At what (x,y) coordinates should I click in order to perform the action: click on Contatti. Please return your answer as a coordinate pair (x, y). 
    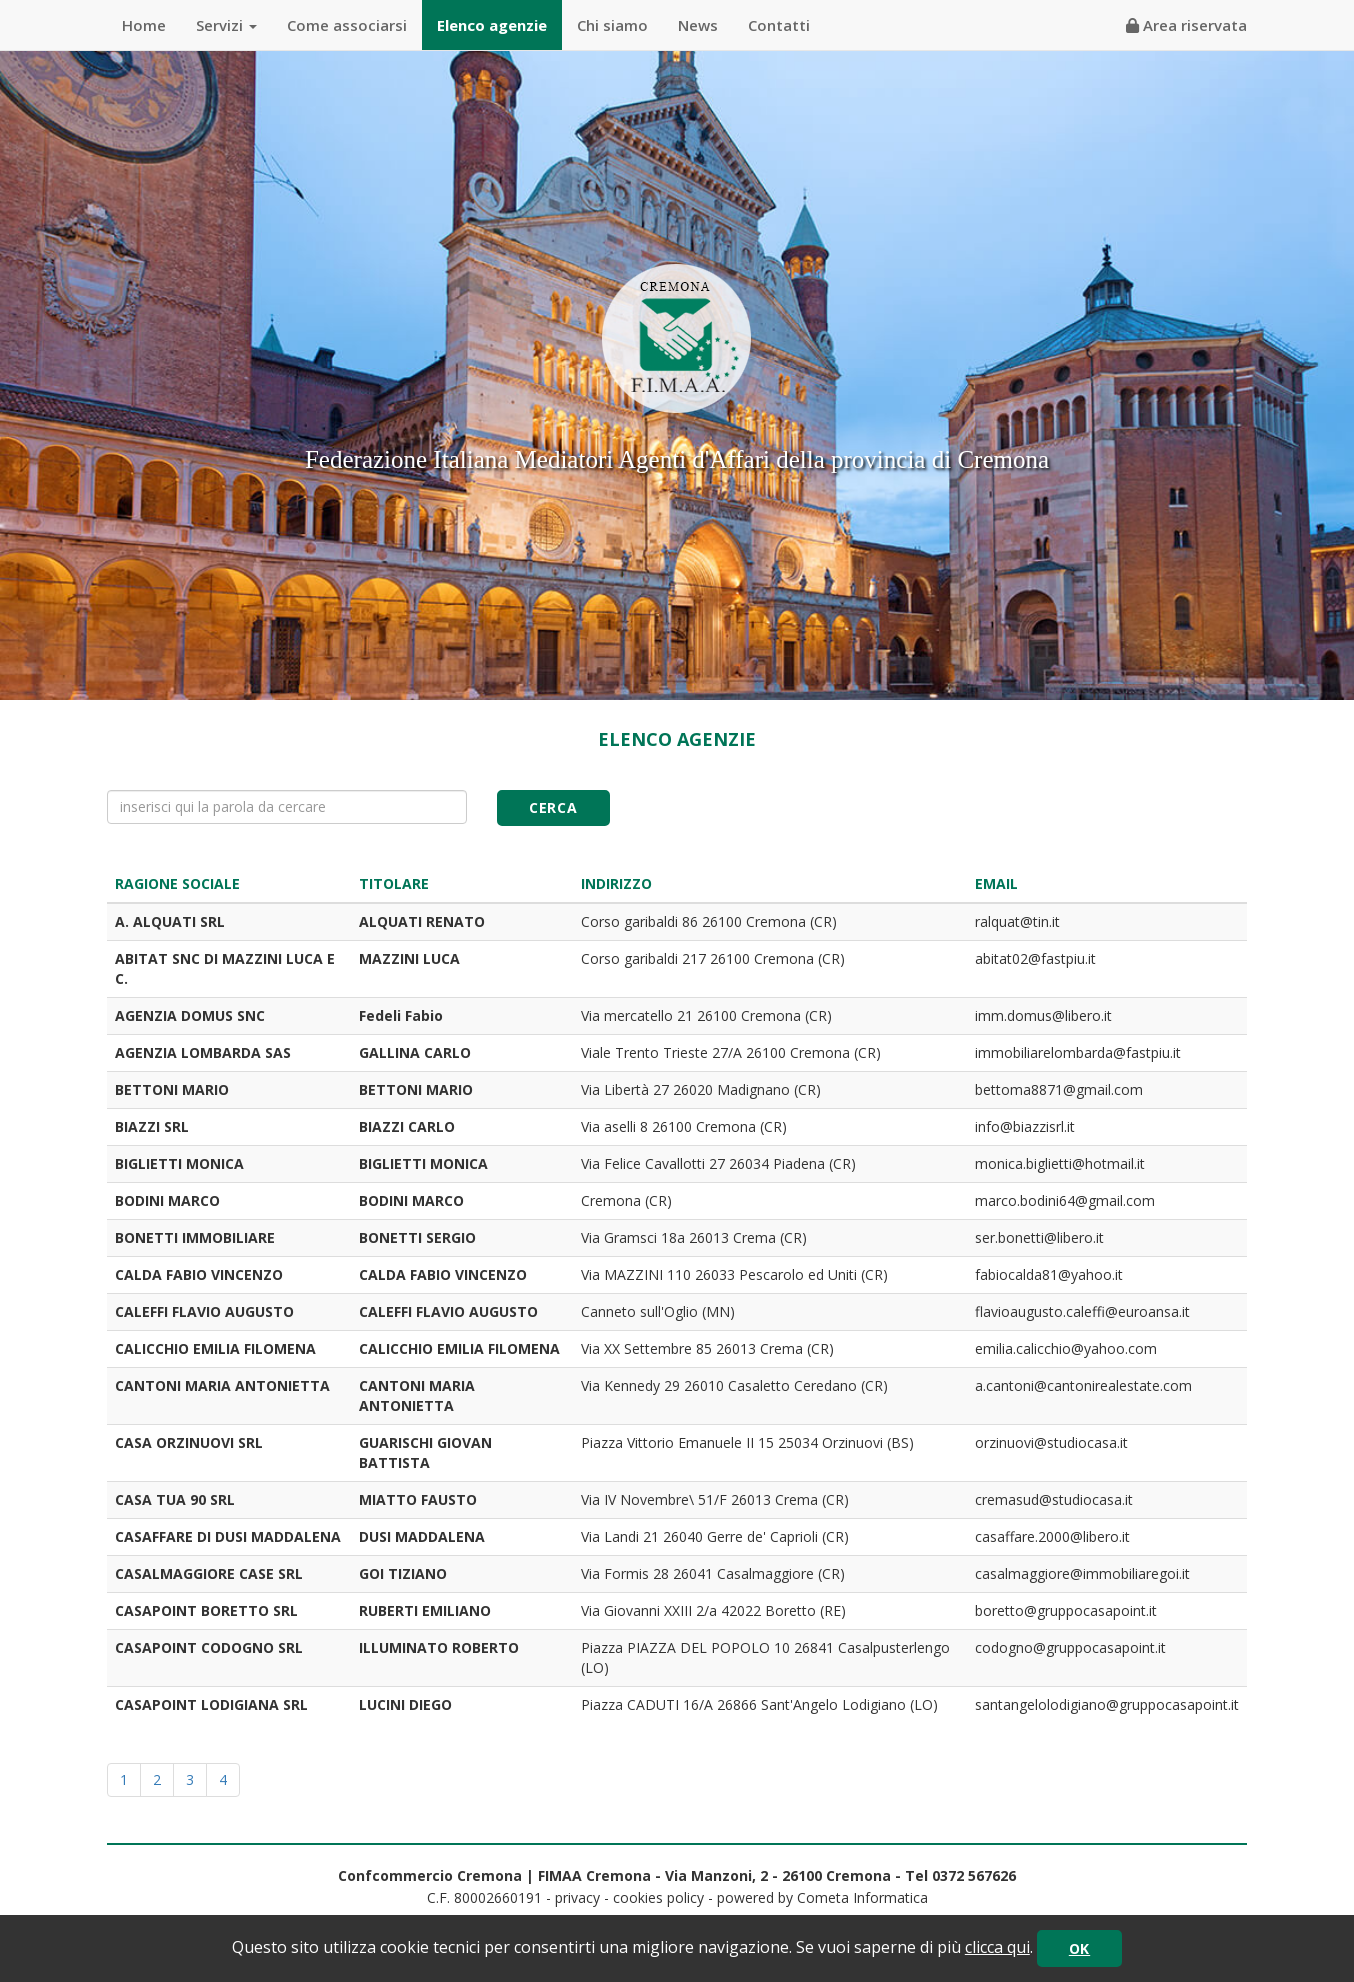
    Looking at the image, I should click on (779, 25).